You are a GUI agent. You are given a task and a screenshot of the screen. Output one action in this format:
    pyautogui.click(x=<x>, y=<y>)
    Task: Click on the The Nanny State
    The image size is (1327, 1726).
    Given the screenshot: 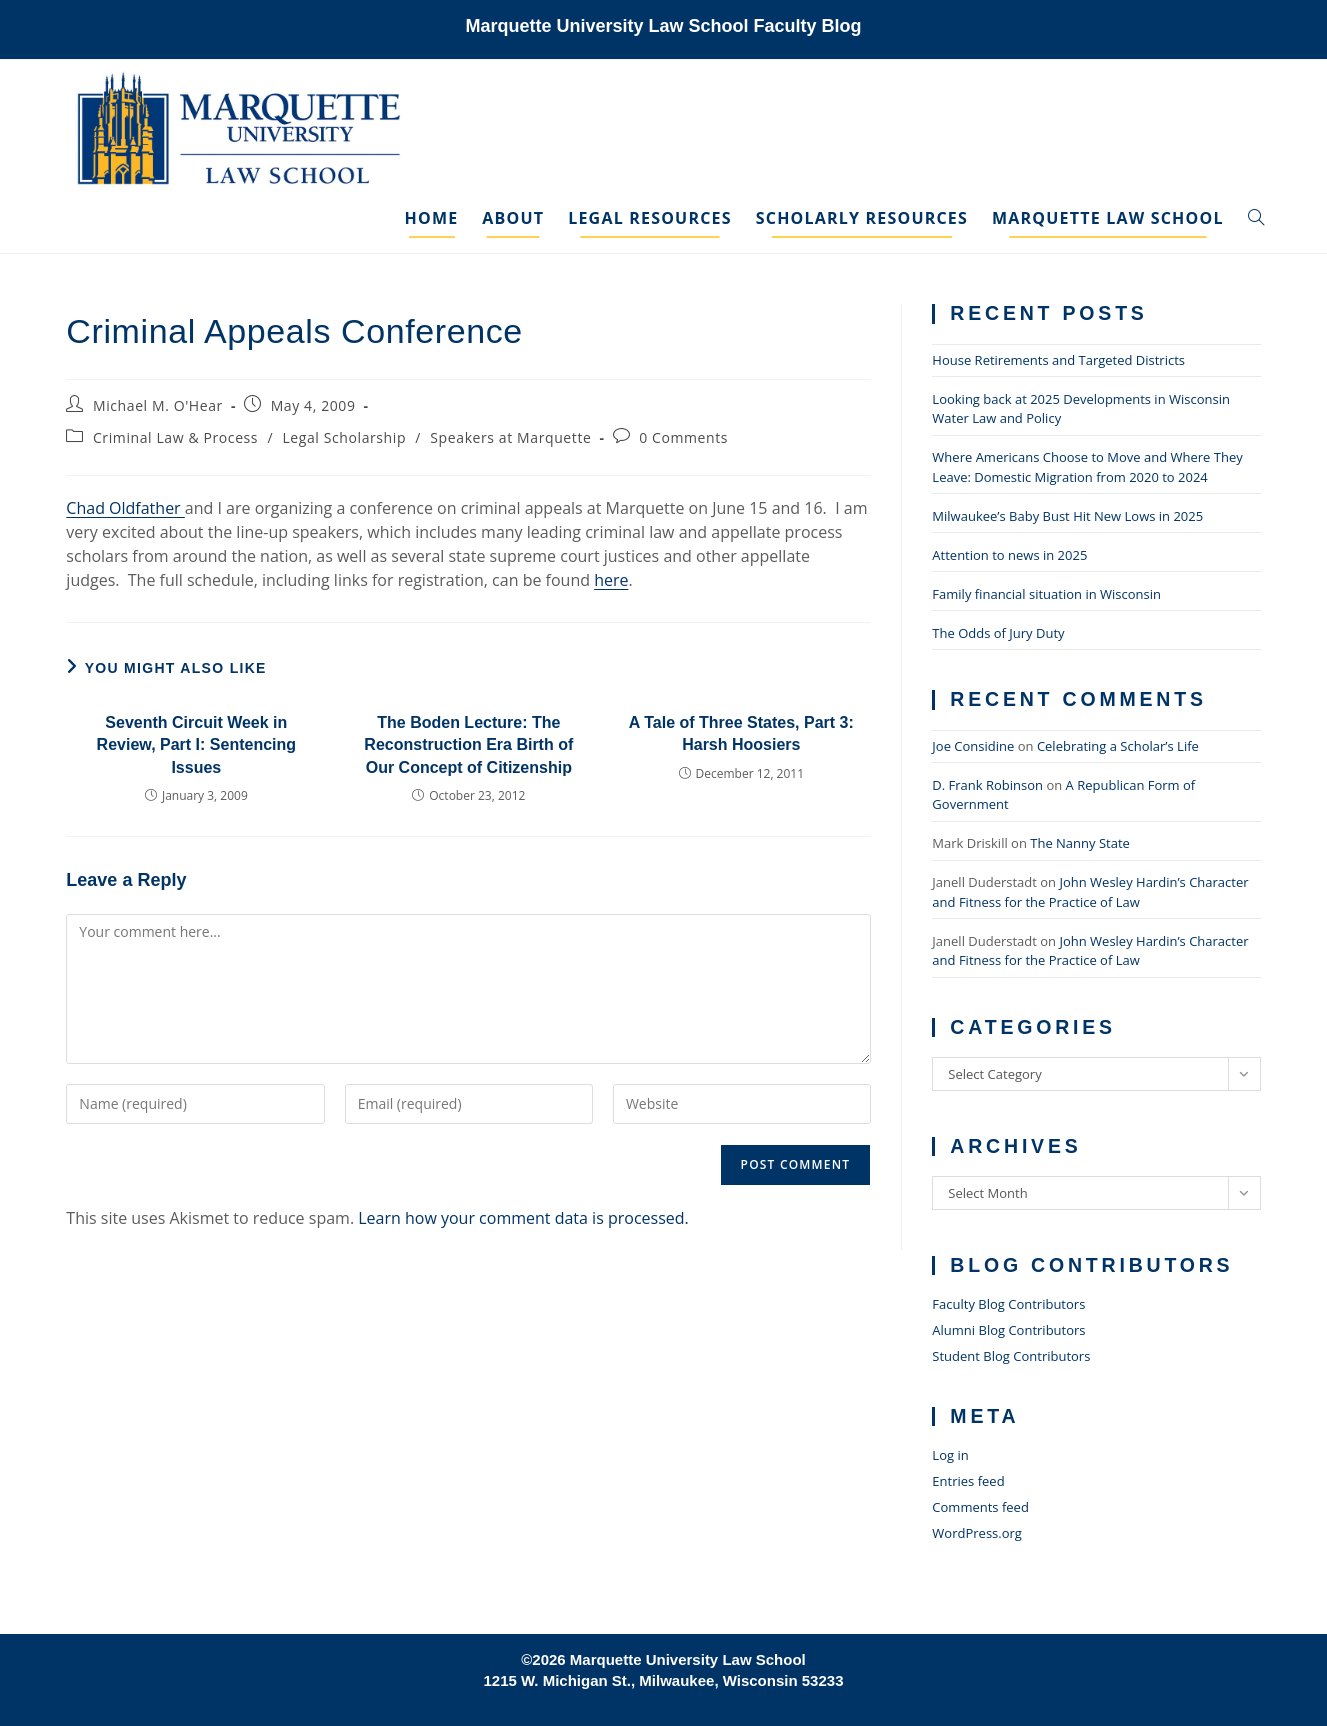 What is the action you would take?
    pyautogui.click(x=1080, y=843)
    